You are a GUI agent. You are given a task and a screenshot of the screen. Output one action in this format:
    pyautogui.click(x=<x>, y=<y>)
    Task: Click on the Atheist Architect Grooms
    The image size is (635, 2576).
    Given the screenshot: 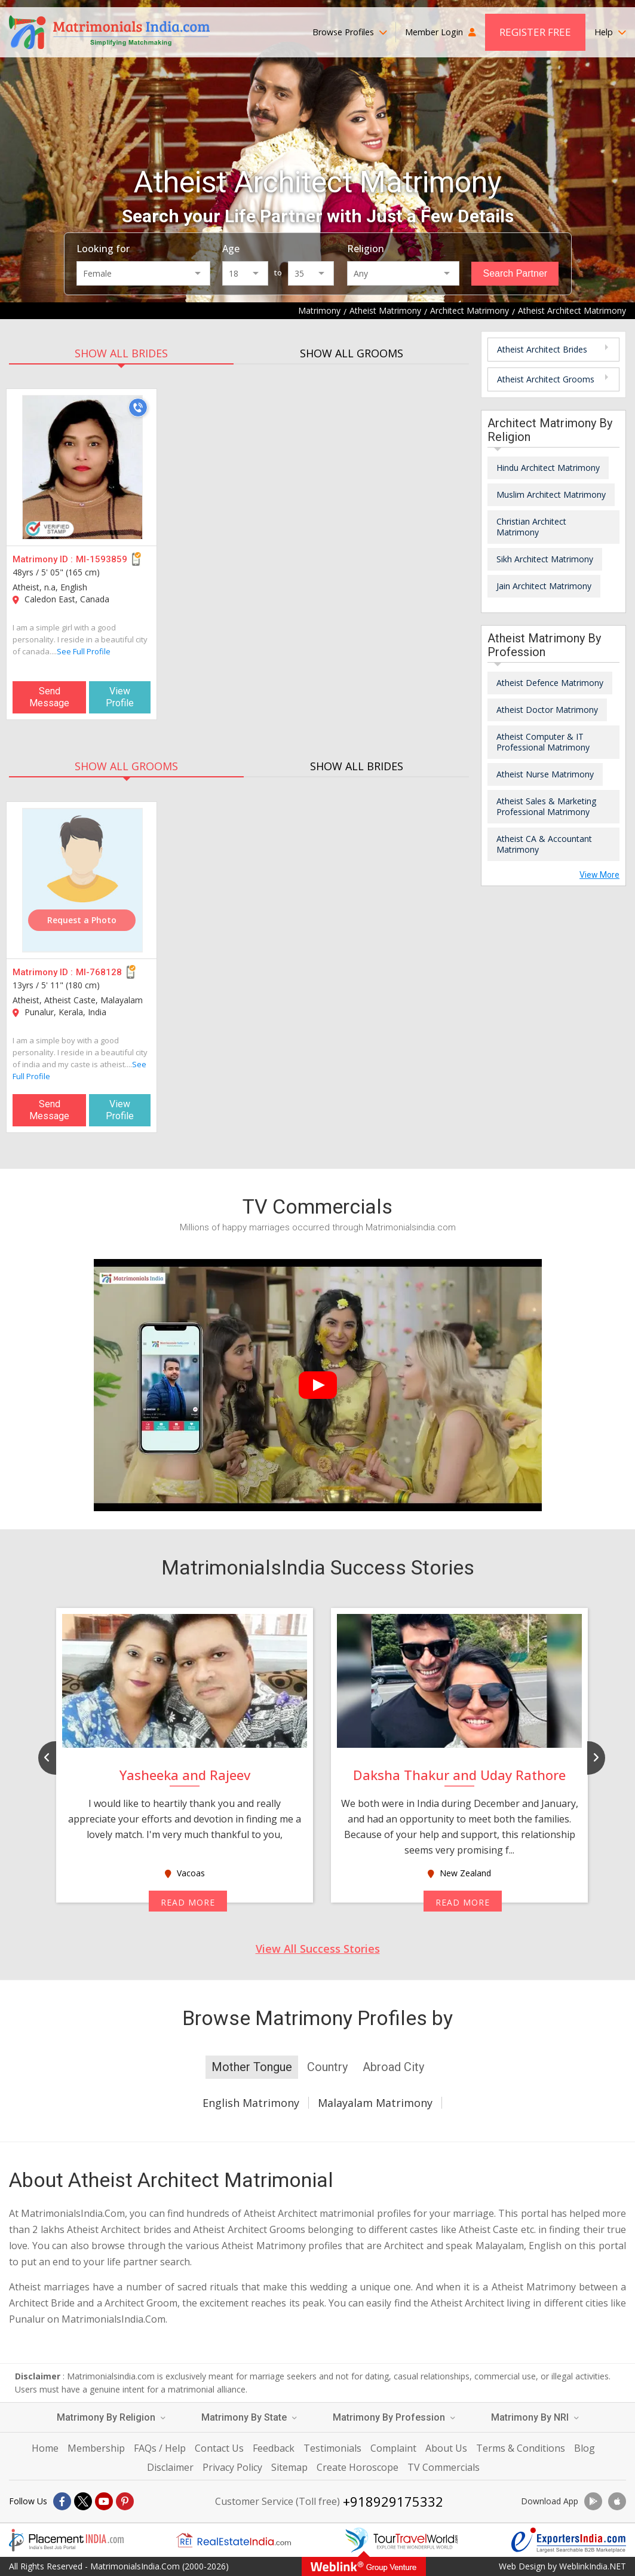 What is the action you would take?
    pyautogui.click(x=545, y=379)
    